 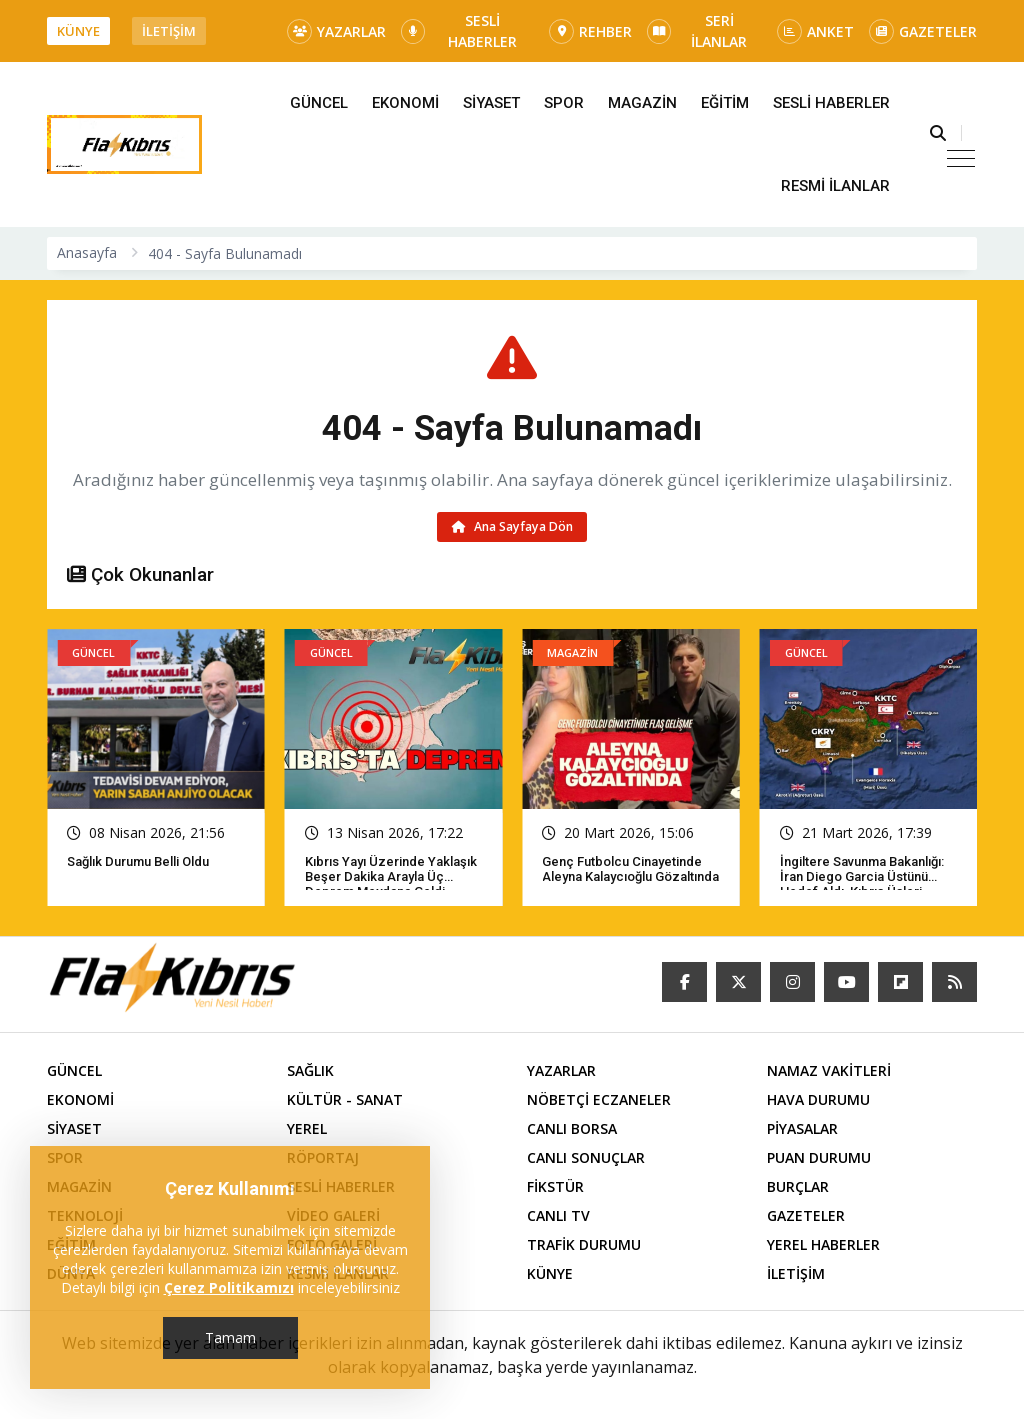 What do you see at coordinates (87, 252) in the screenshot?
I see `Anasayfa` at bounding box center [87, 252].